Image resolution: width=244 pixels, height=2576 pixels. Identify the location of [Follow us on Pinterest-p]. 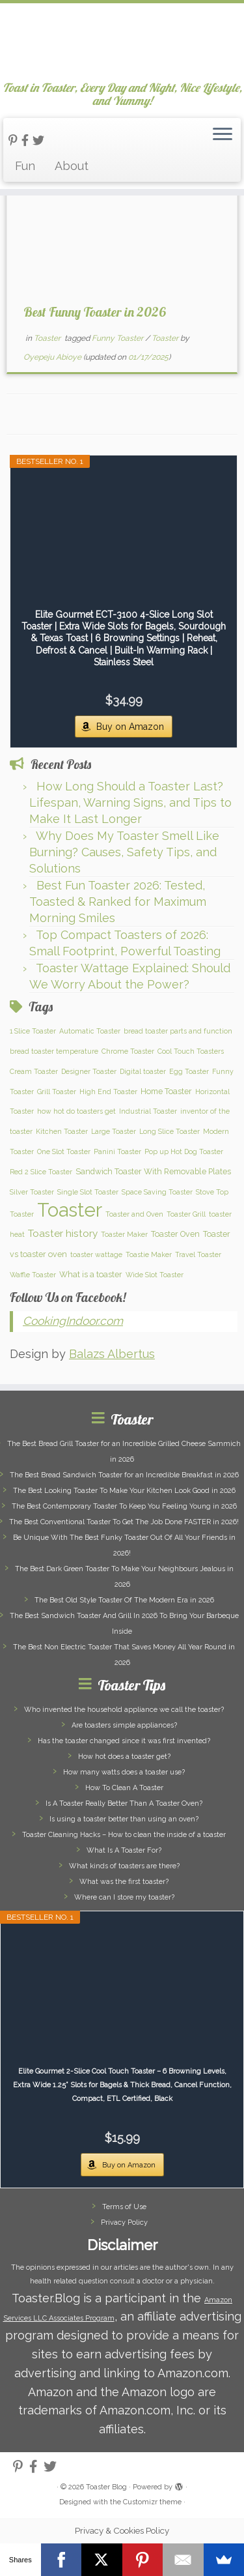
(14, 140).